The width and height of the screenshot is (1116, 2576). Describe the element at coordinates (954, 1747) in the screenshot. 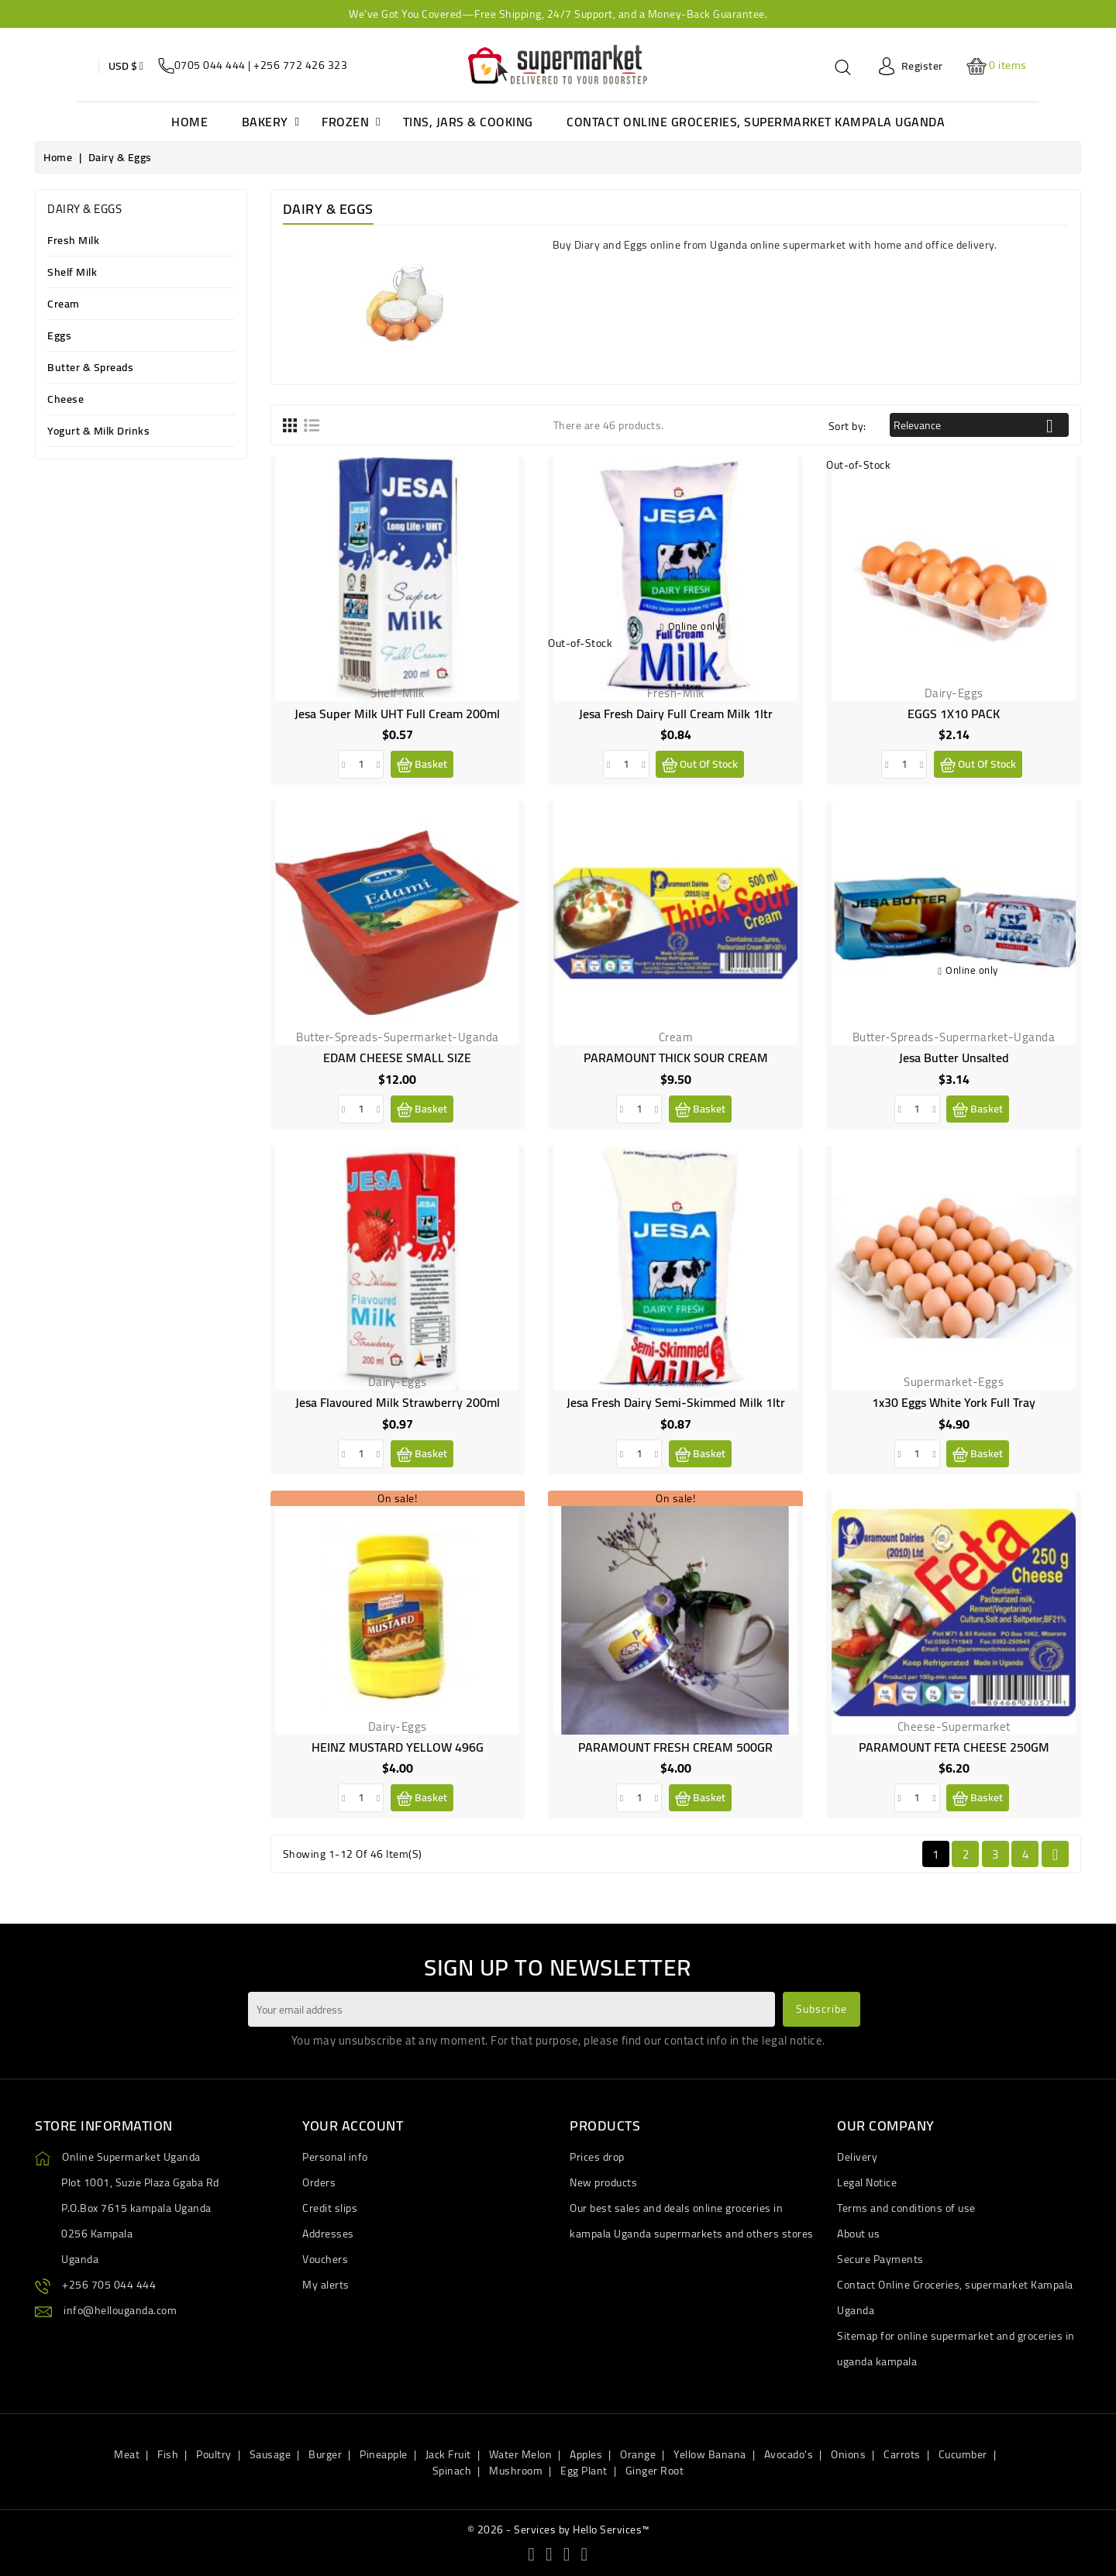

I see `PARAMOUNT FETA CHEESE 250GM` at that location.